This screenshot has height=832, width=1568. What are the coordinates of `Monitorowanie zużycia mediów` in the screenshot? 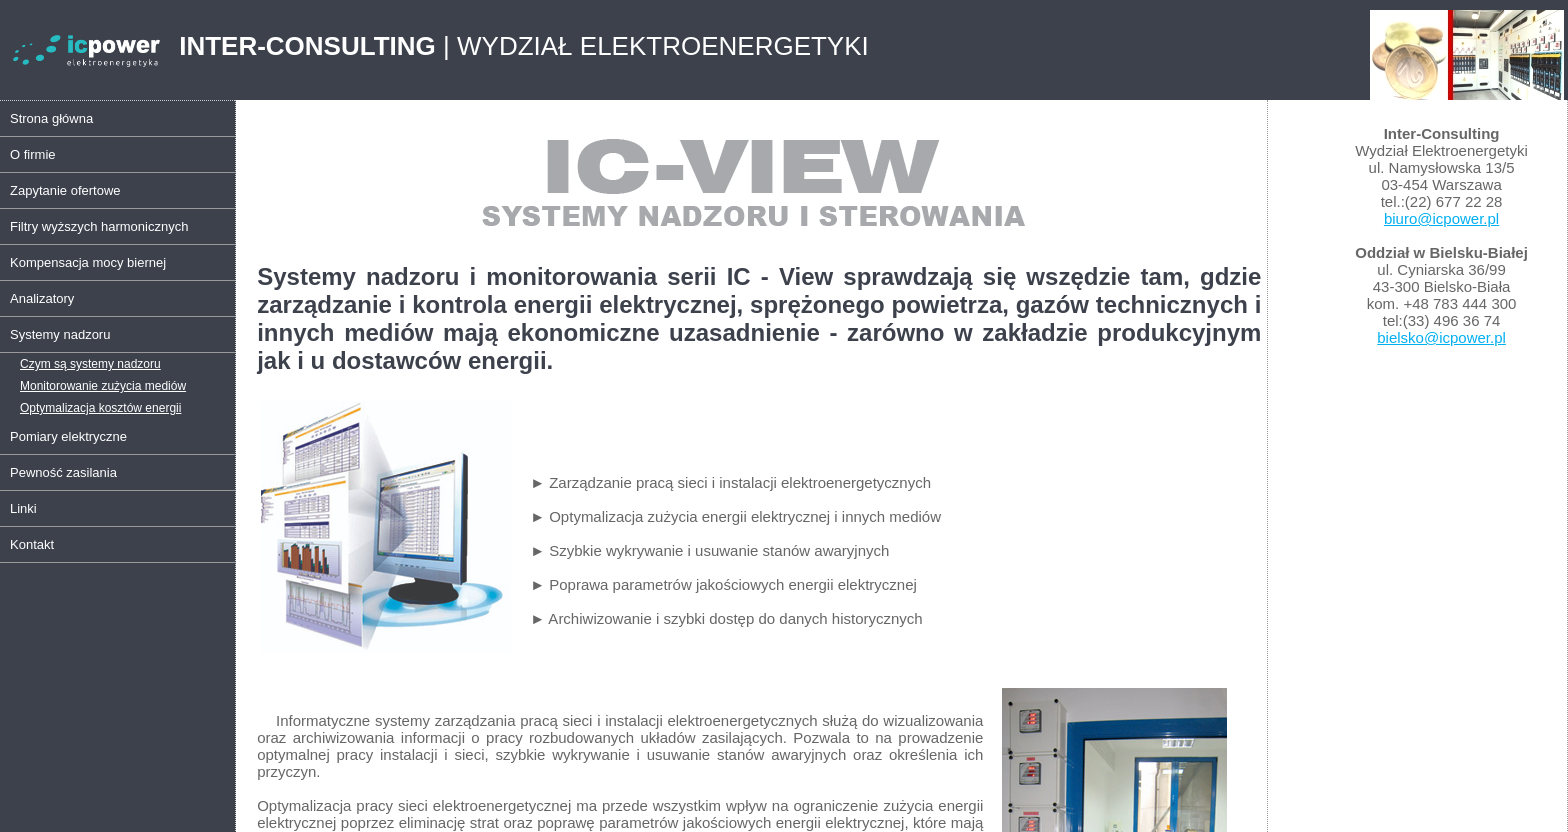 It's located at (103, 386).